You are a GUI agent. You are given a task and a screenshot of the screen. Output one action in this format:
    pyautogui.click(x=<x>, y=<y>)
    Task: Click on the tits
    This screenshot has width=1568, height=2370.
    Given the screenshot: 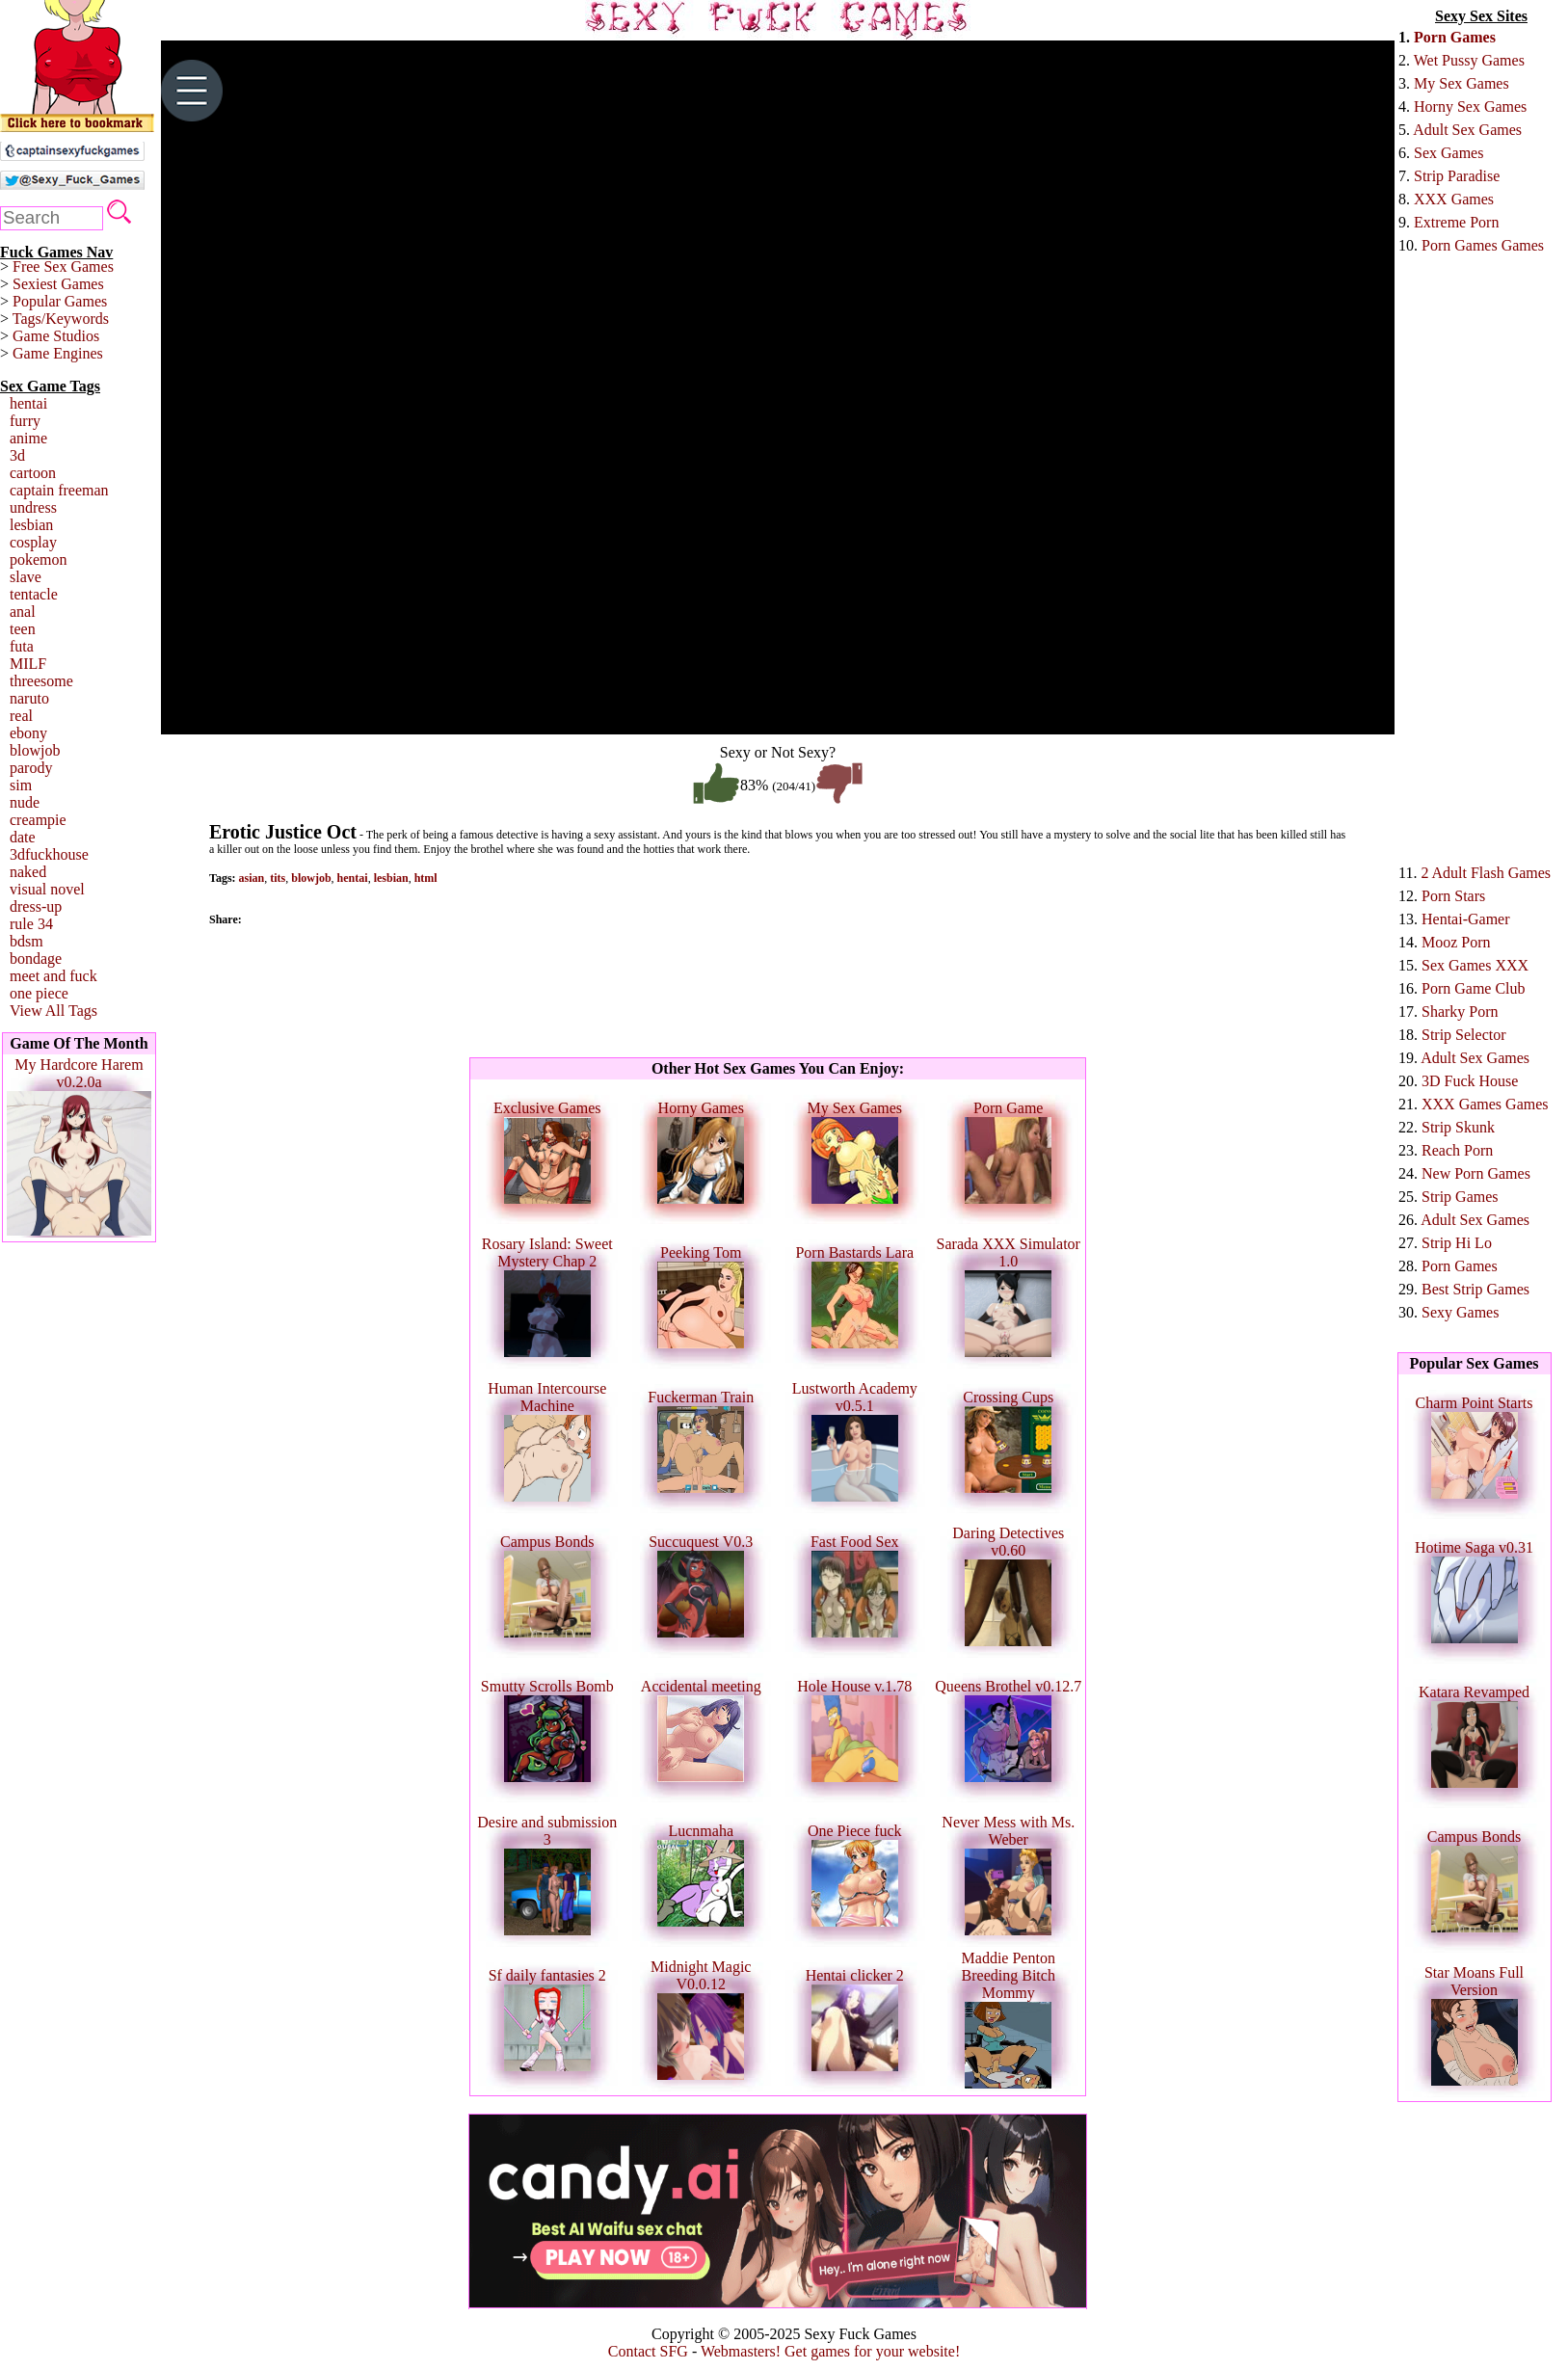 What is the action you would take?
    pyautogui.click(x=277, y=878)
    